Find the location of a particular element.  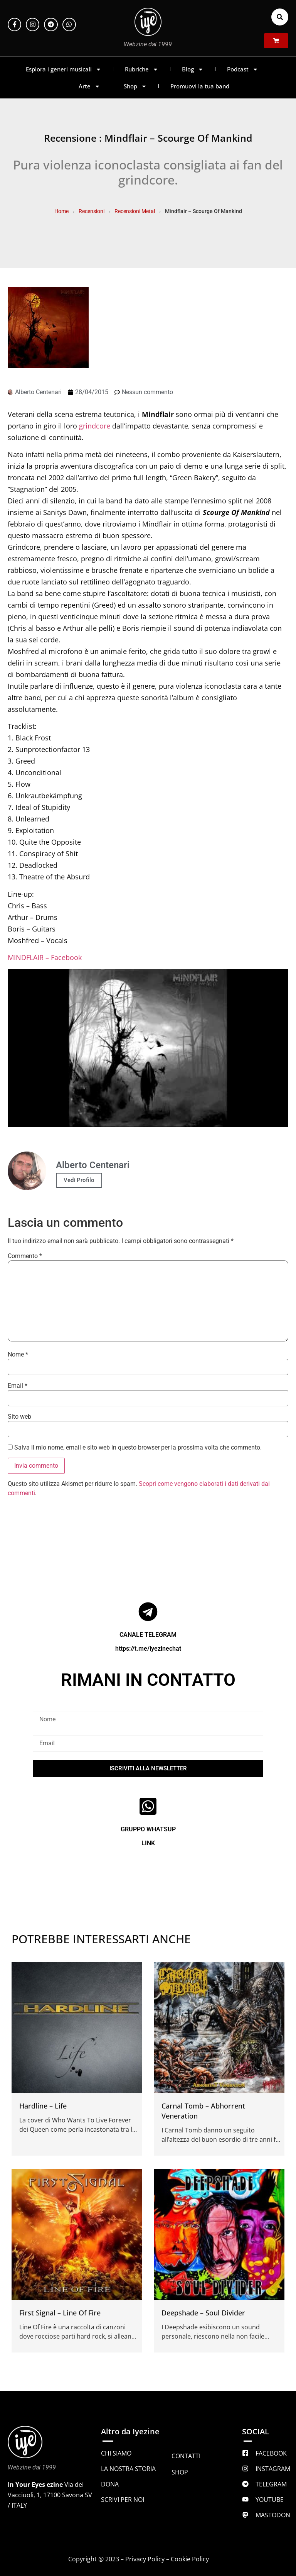

Hardline – Life is located at coordinates (43, 2105).